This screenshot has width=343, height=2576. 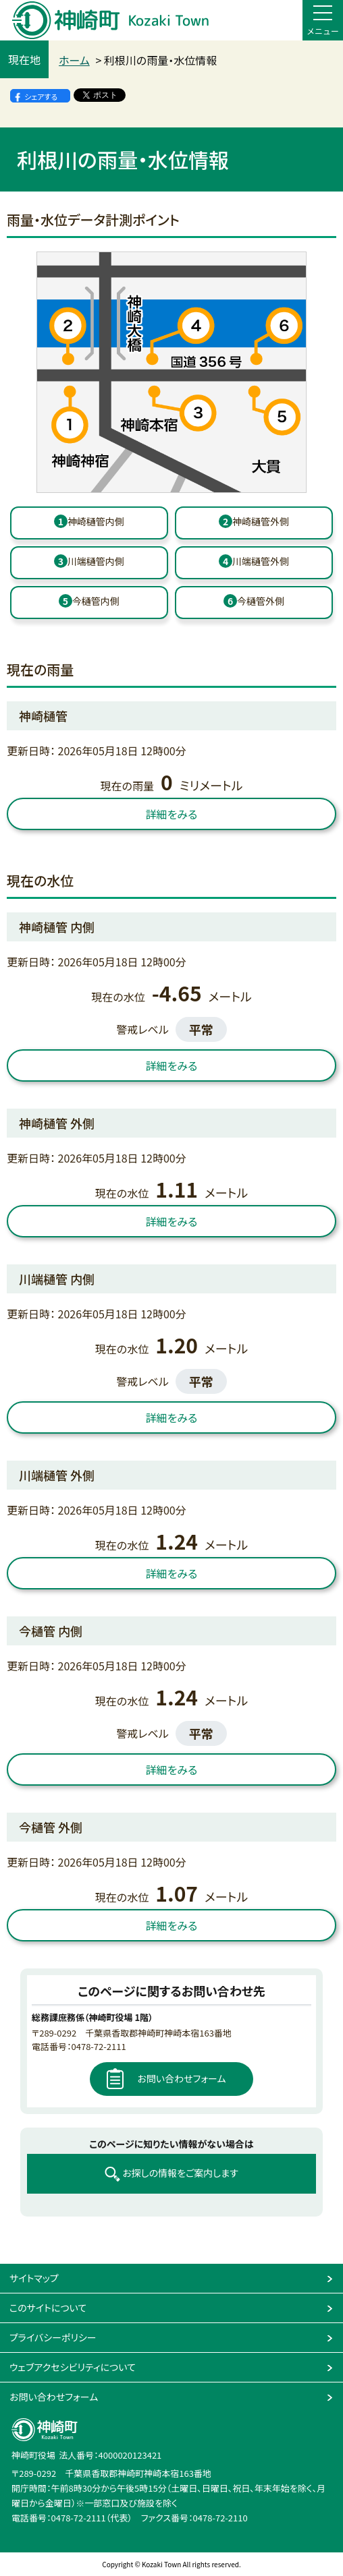 What do you see at coordinates (89, 561) in the screenshot?
I see `川端樋管内側` at bounding box center [89, 561].